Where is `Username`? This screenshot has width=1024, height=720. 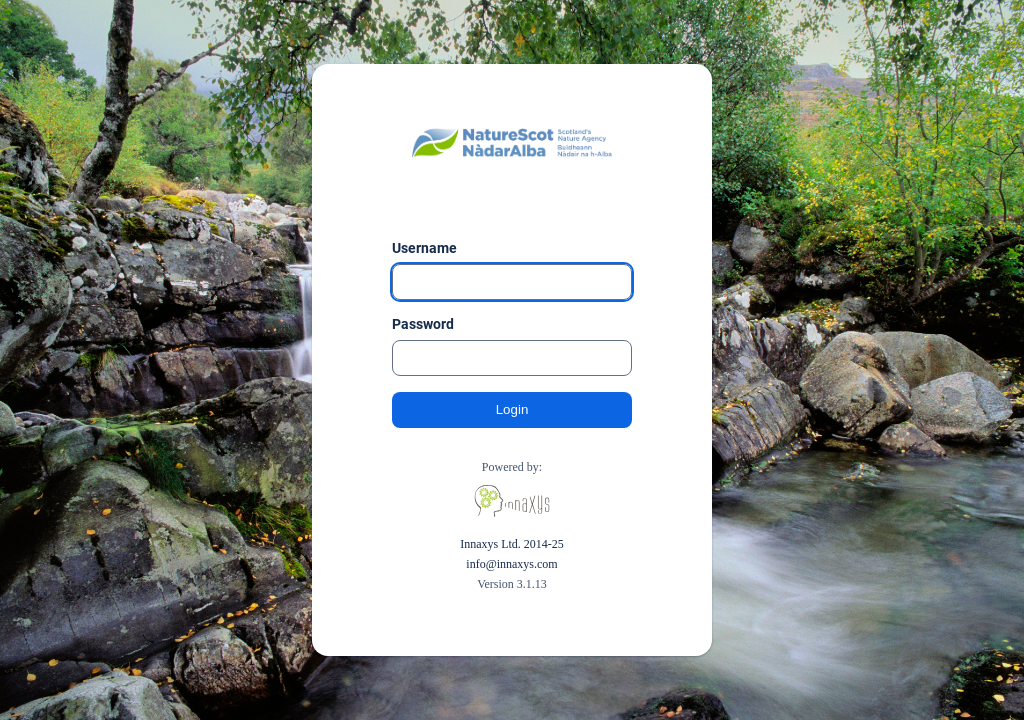 Username is located at coordinates (424, 248).